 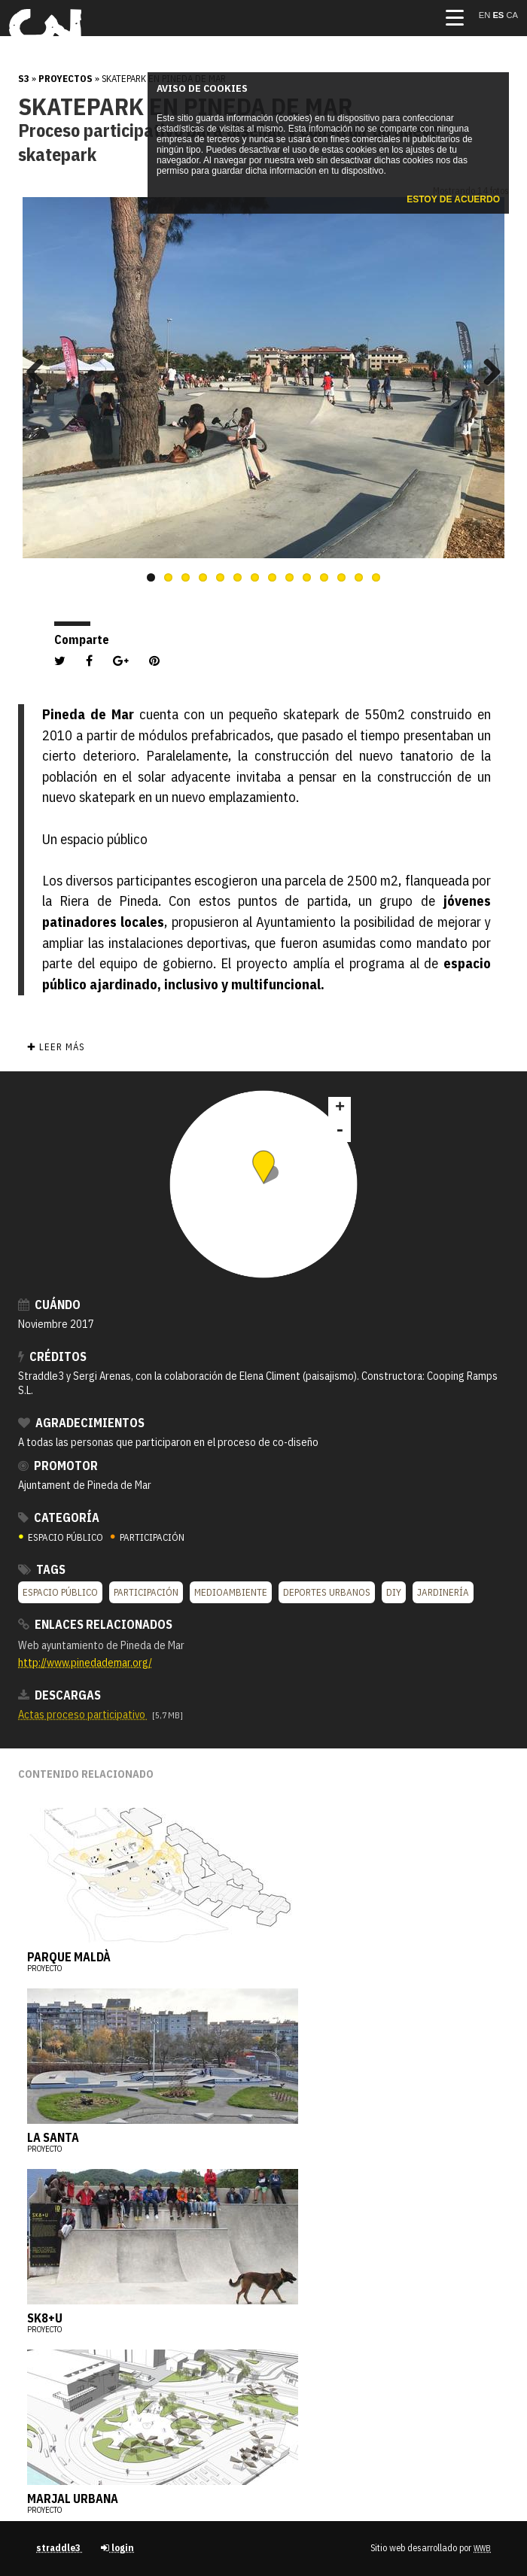 What do you see at coordinates (376, 577) in the screenshot?
I see `14` at bounding box center [376, 577].